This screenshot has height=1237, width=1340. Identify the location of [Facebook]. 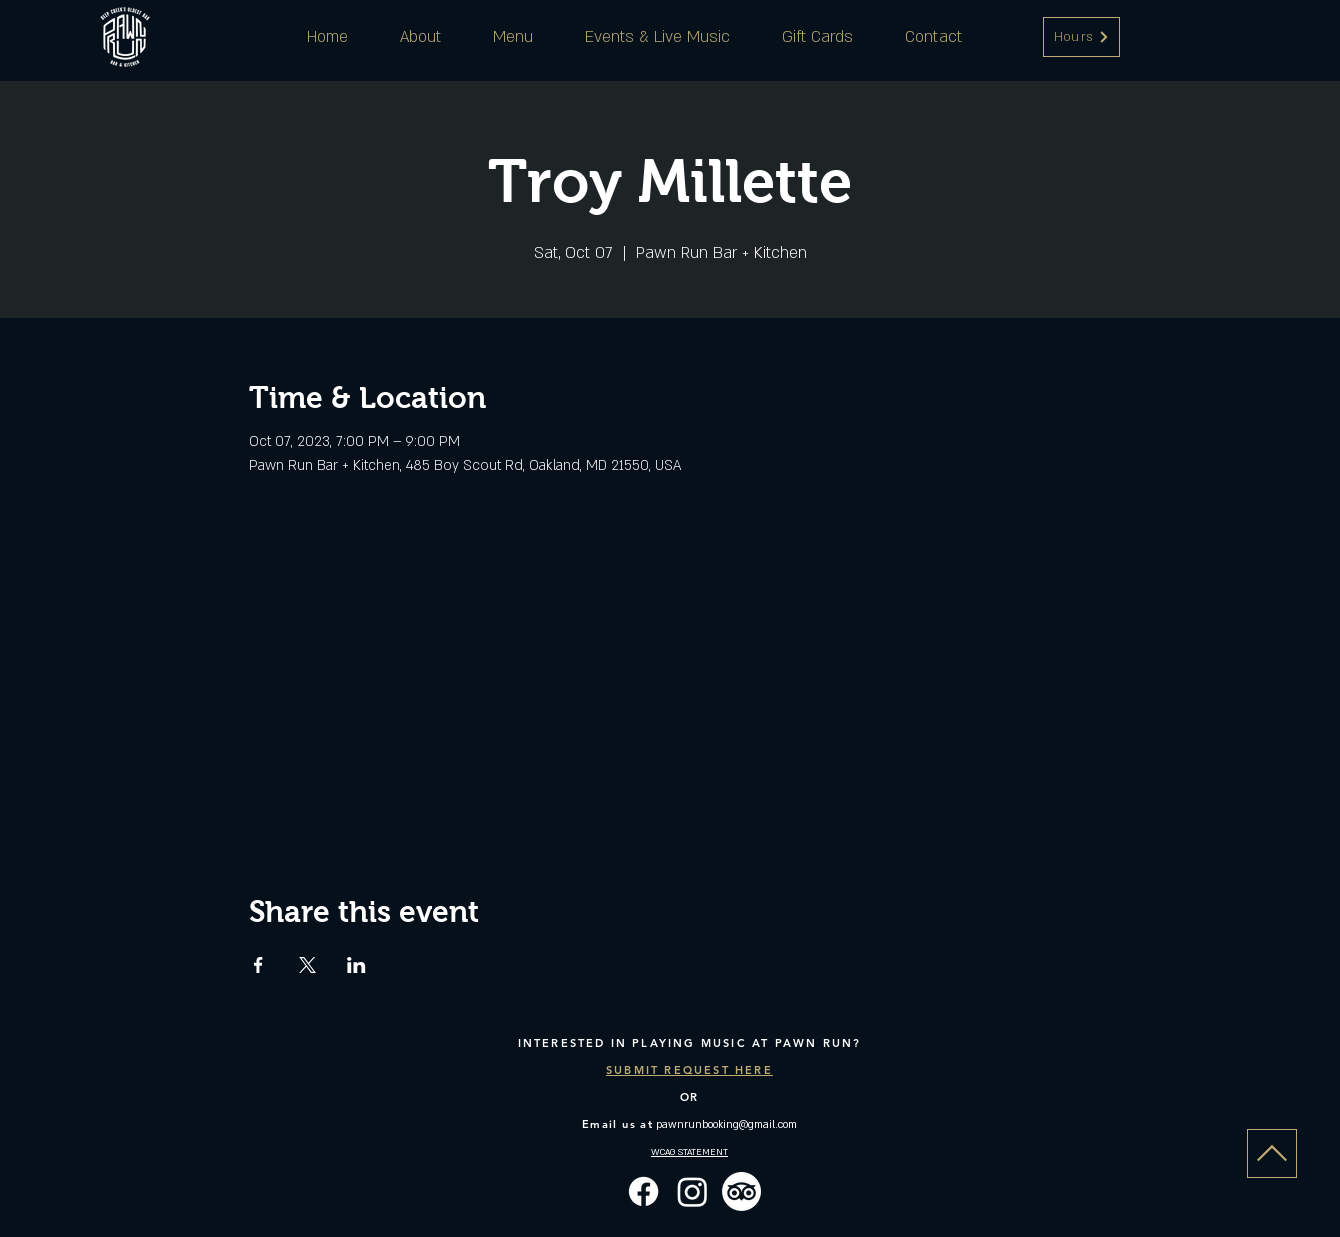
(643, 1191).